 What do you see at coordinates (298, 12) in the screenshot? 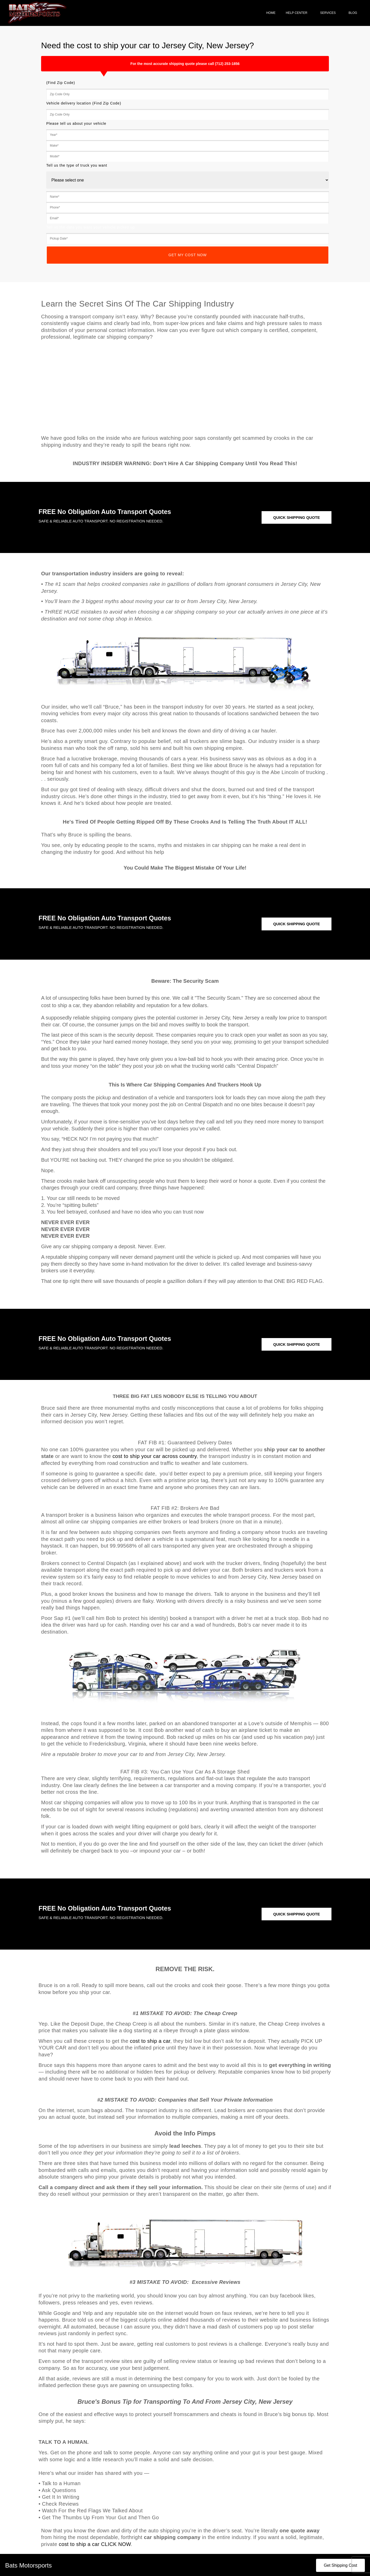
I see `Help Center` at bounding box center [298, 12].